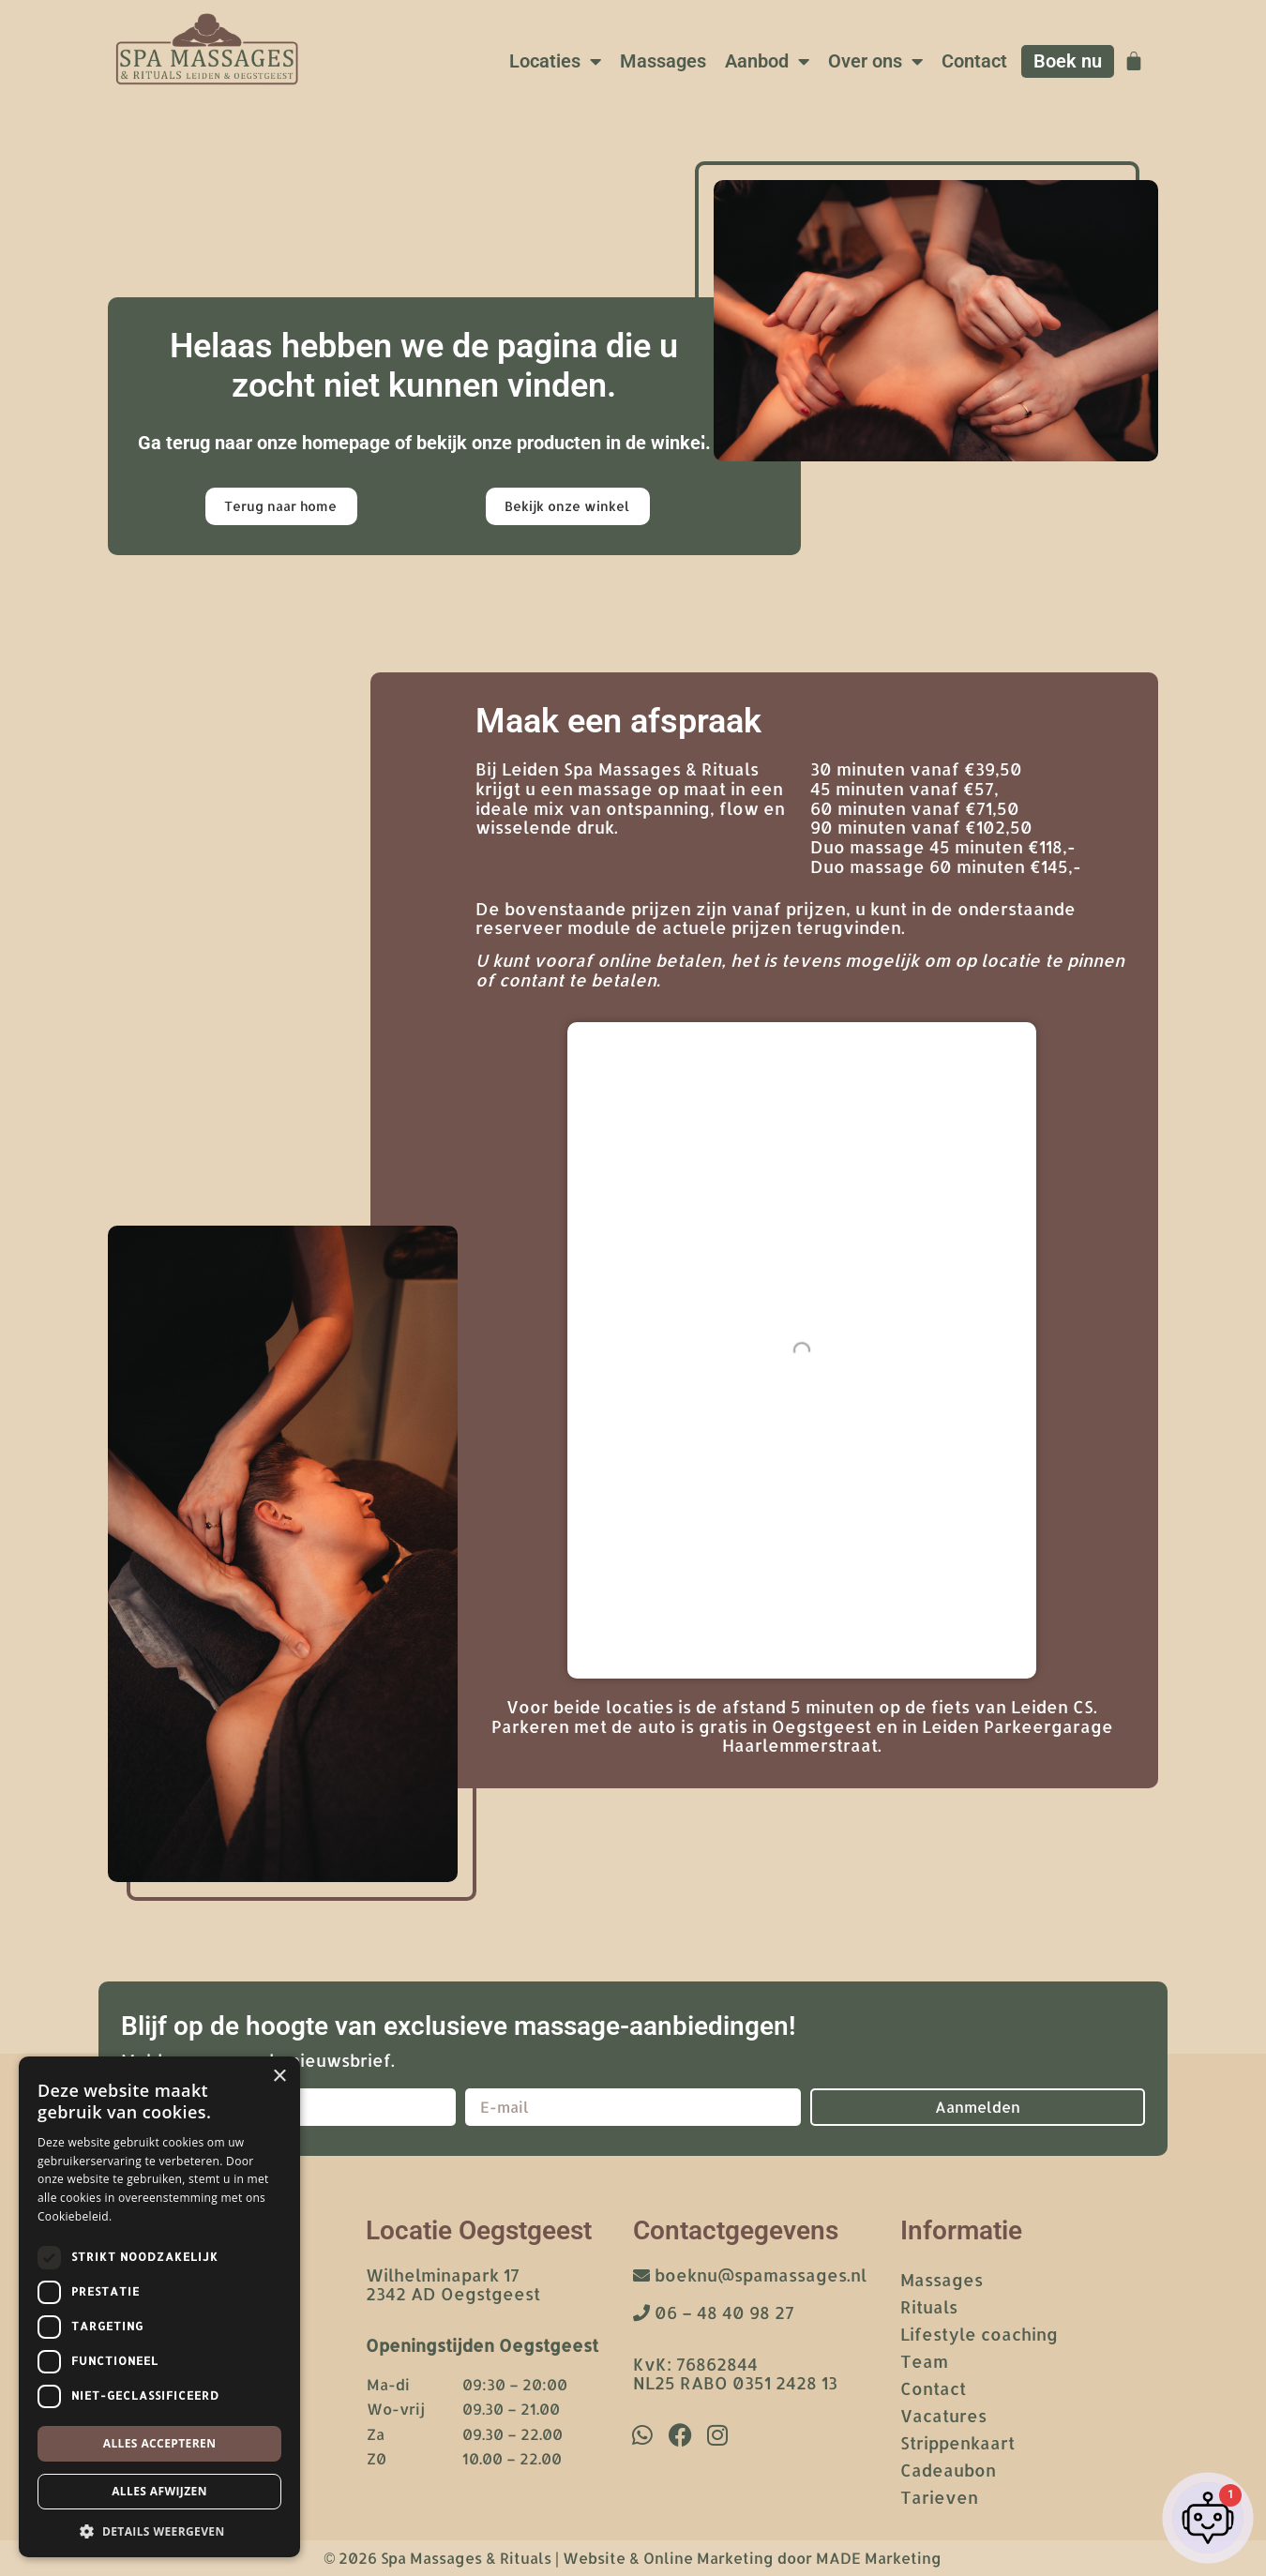 The height and width of the screenshot is (2576, 1266). What do you see at coordinates (750, 2274) in the screenshot?
I see `boeknu@spamassages.nl` at bounding box center [750, 2274].